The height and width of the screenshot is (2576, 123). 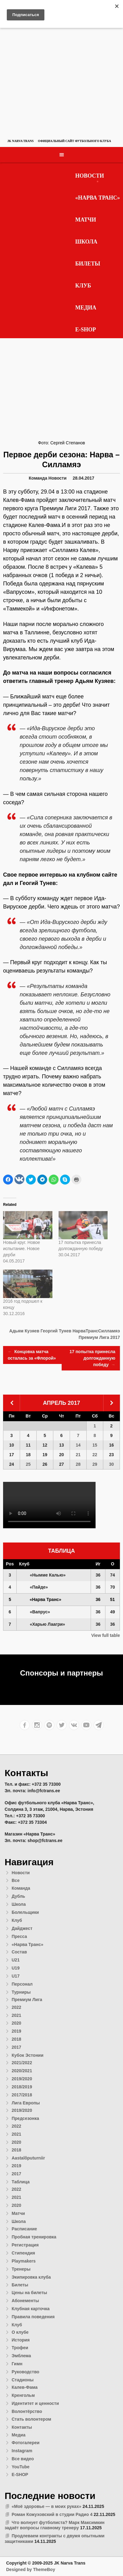 I want to click on Playmakers, so click(x=24, y=2261).